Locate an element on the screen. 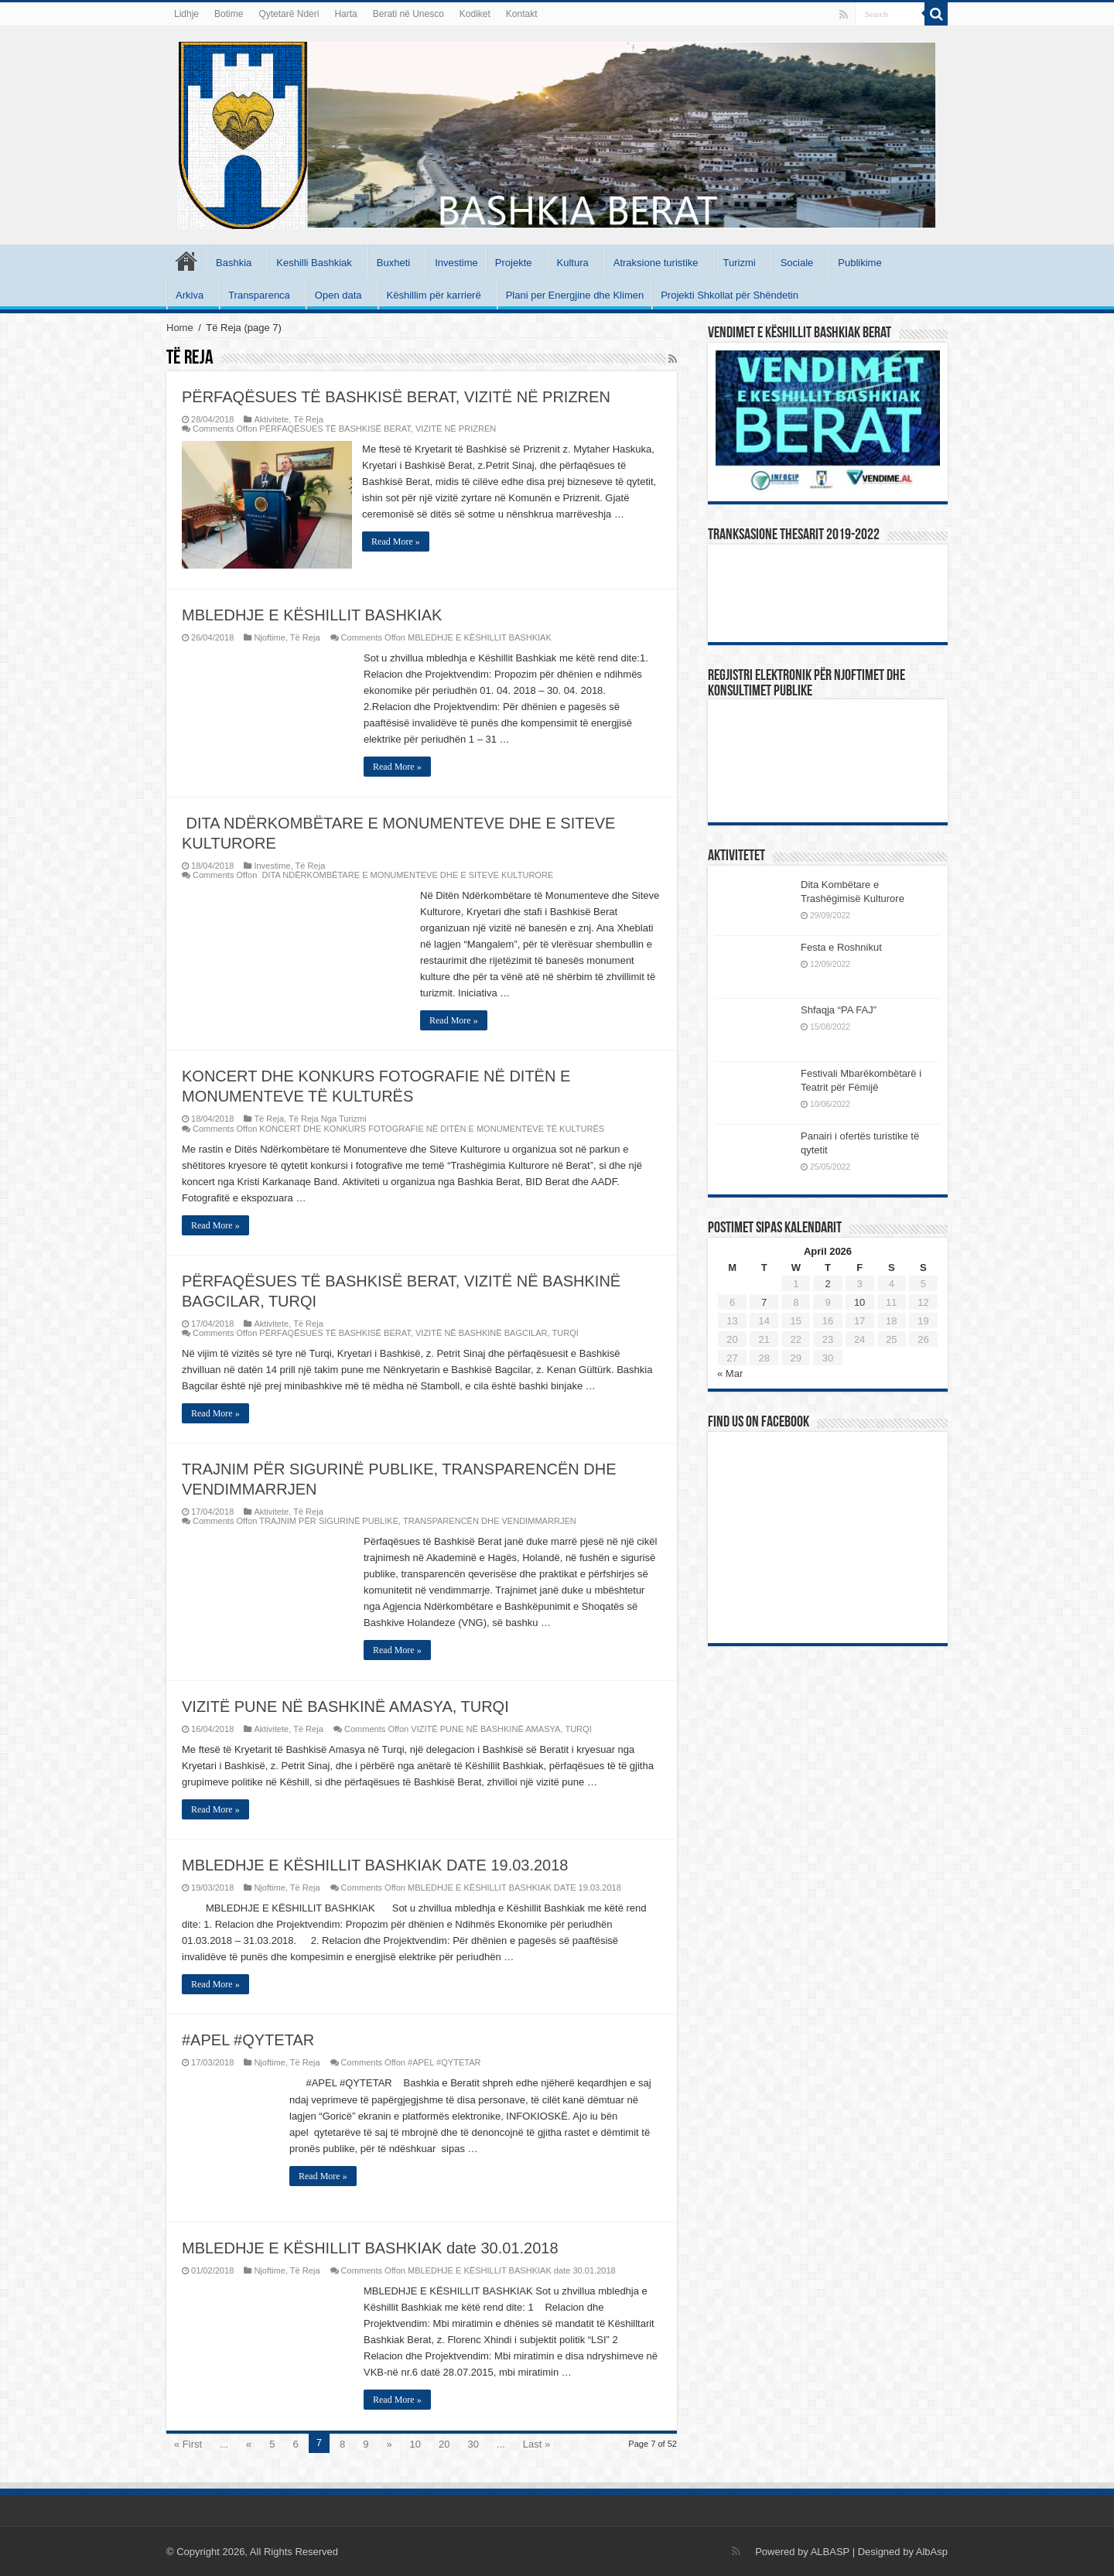 The width and height of the screenshot is (1114, 2576). 30 is located at coordinates (473, 2443).